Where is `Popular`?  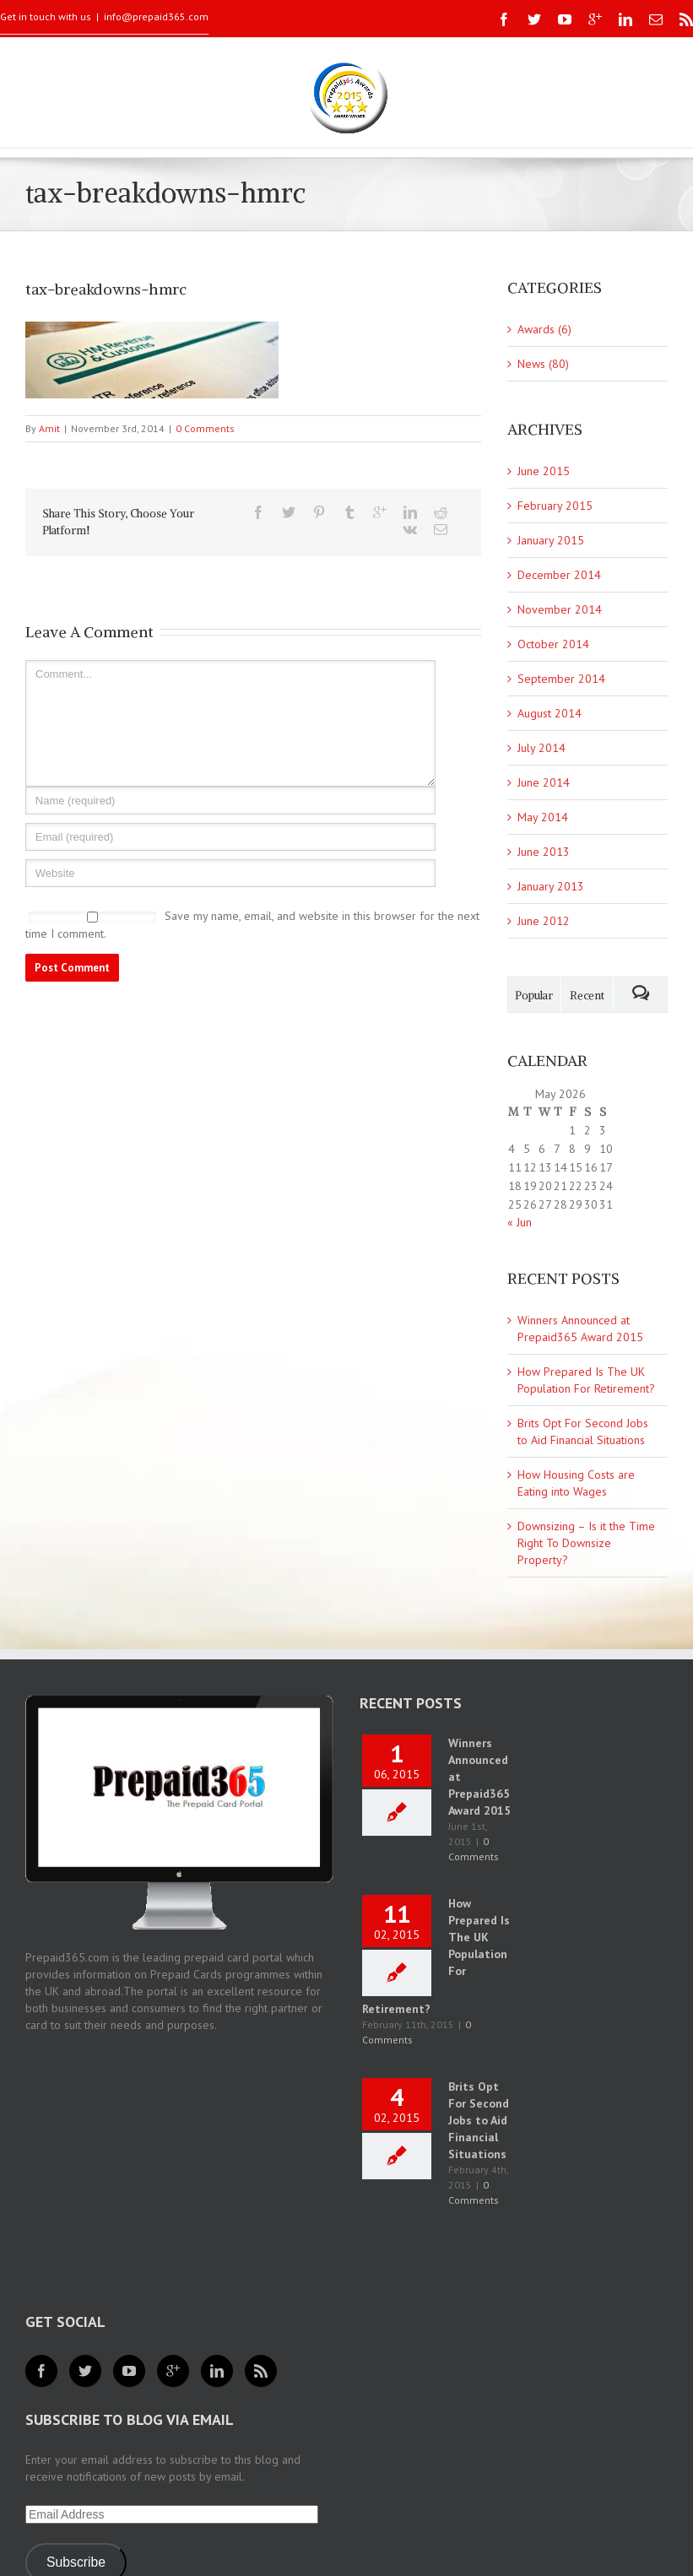
Popular is located at coordinates (534, 995).